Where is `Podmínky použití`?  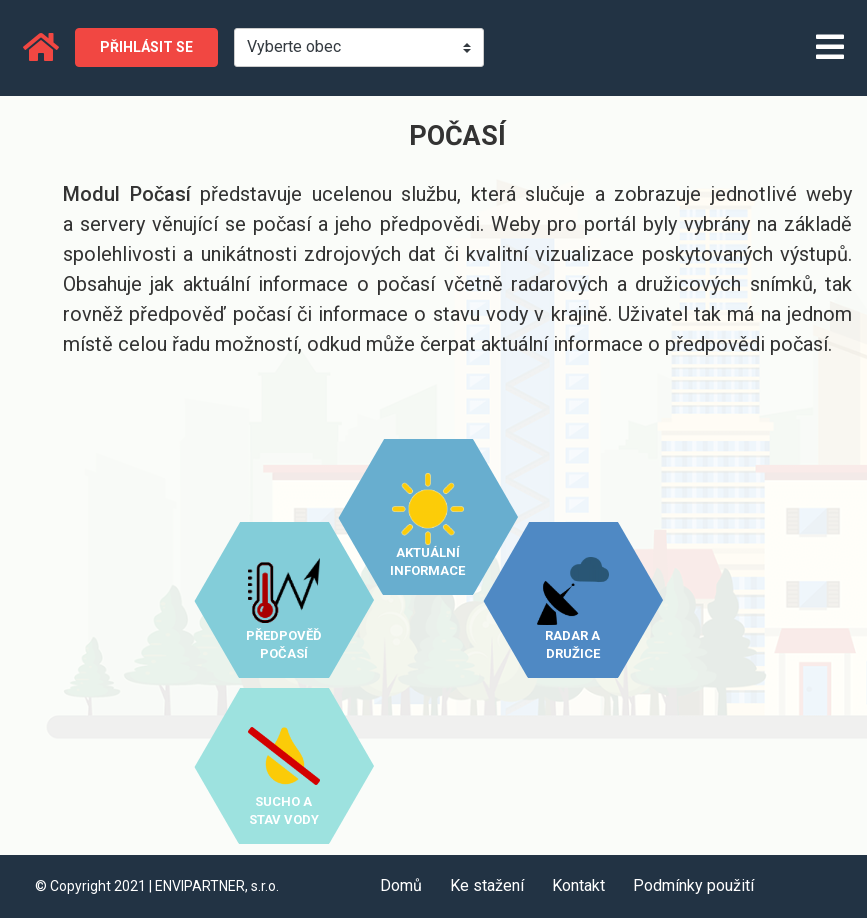
Podmínky použití is located at coordinates (693, 885).